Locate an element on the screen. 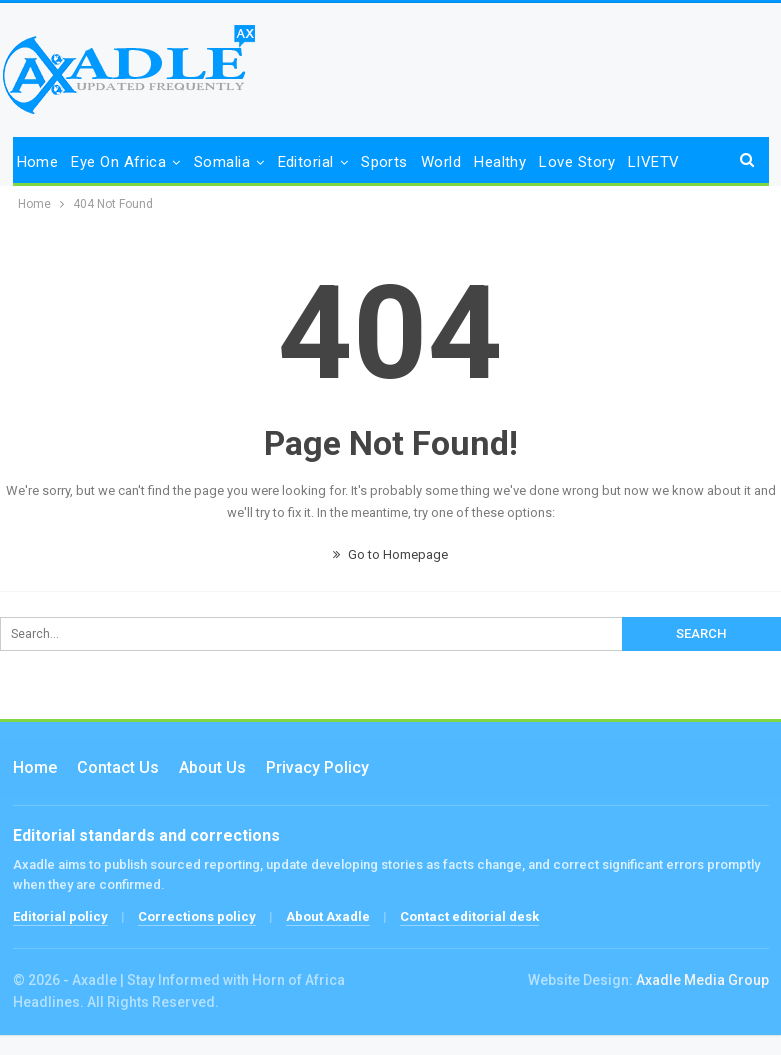  Eye on Africa is located at coordinates (118, 162).